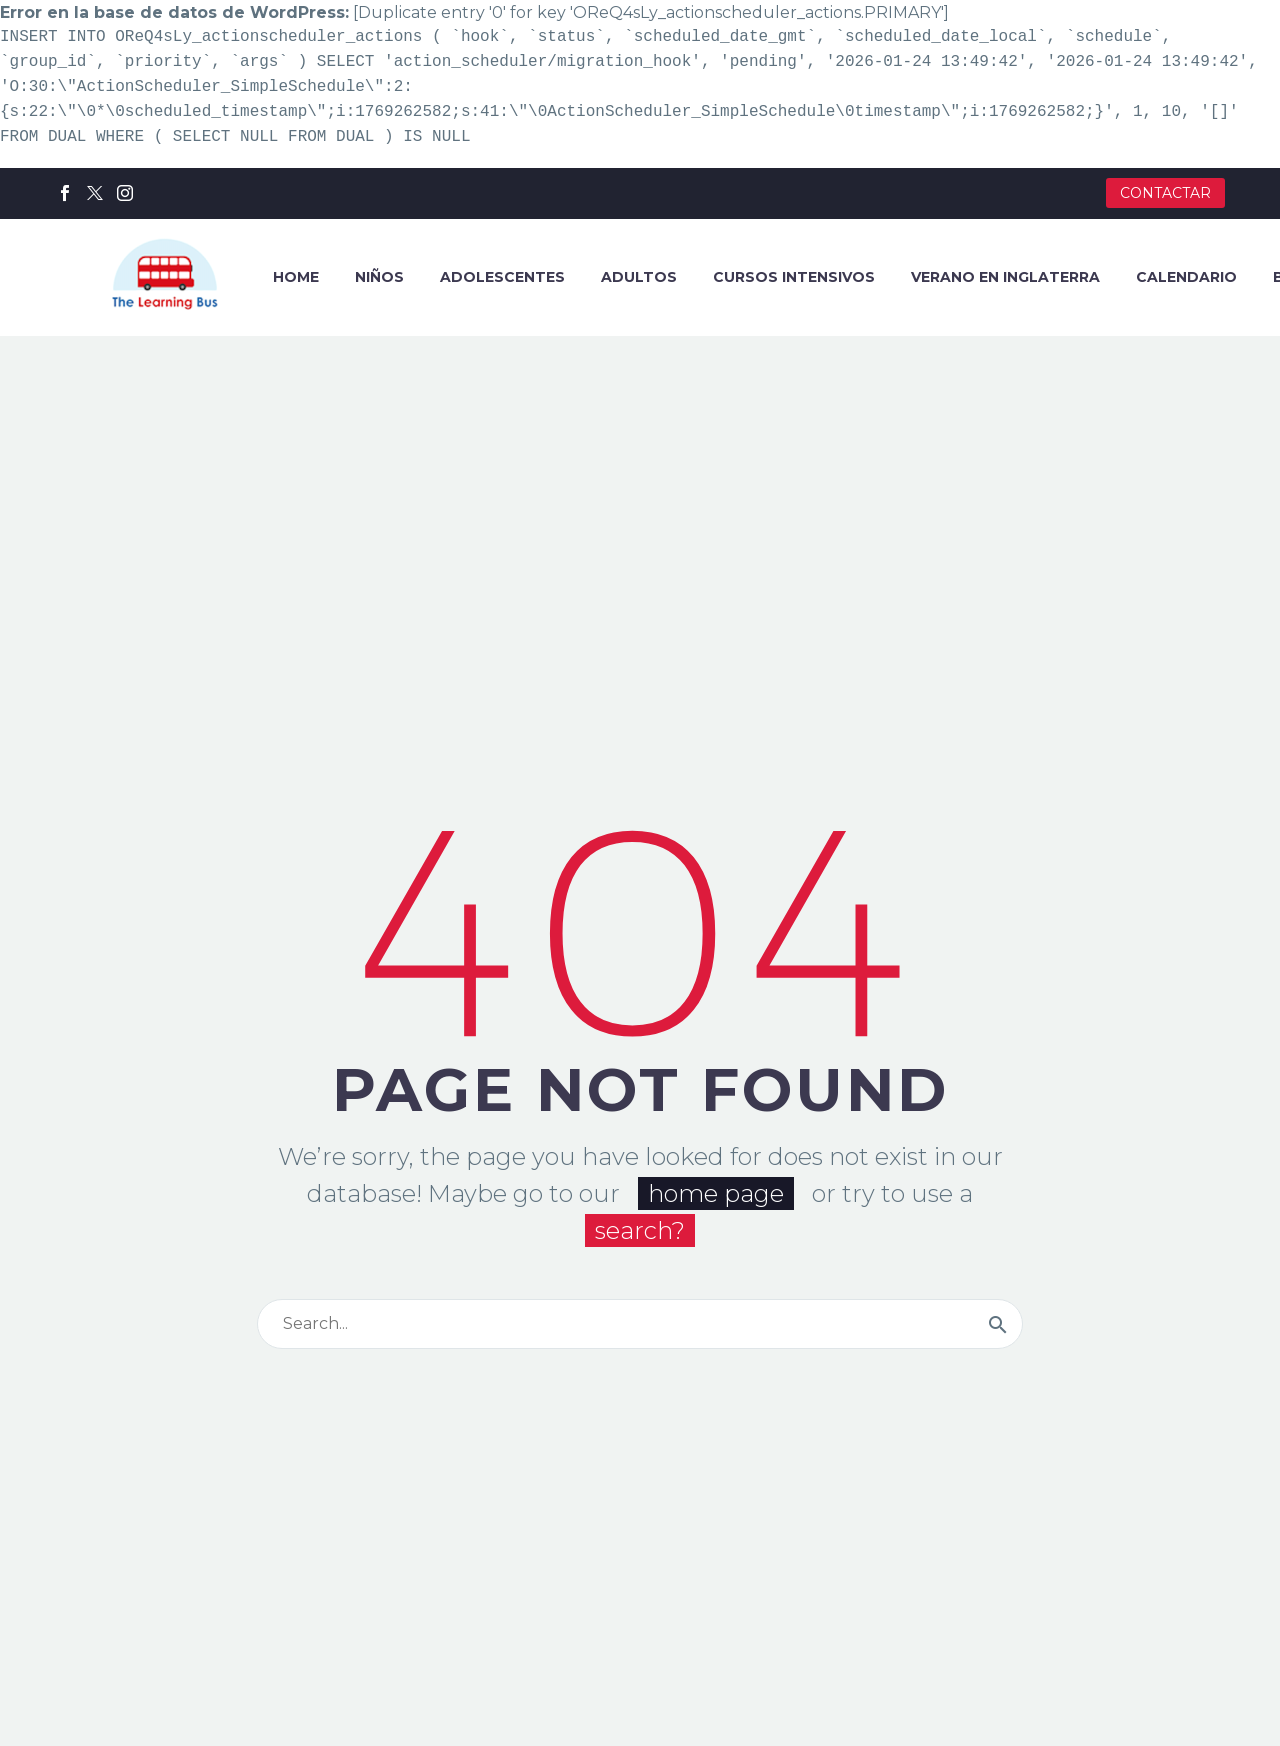  Describe the element at coordinates (716, 1189) in the screenshot. I see `home page` at that location.